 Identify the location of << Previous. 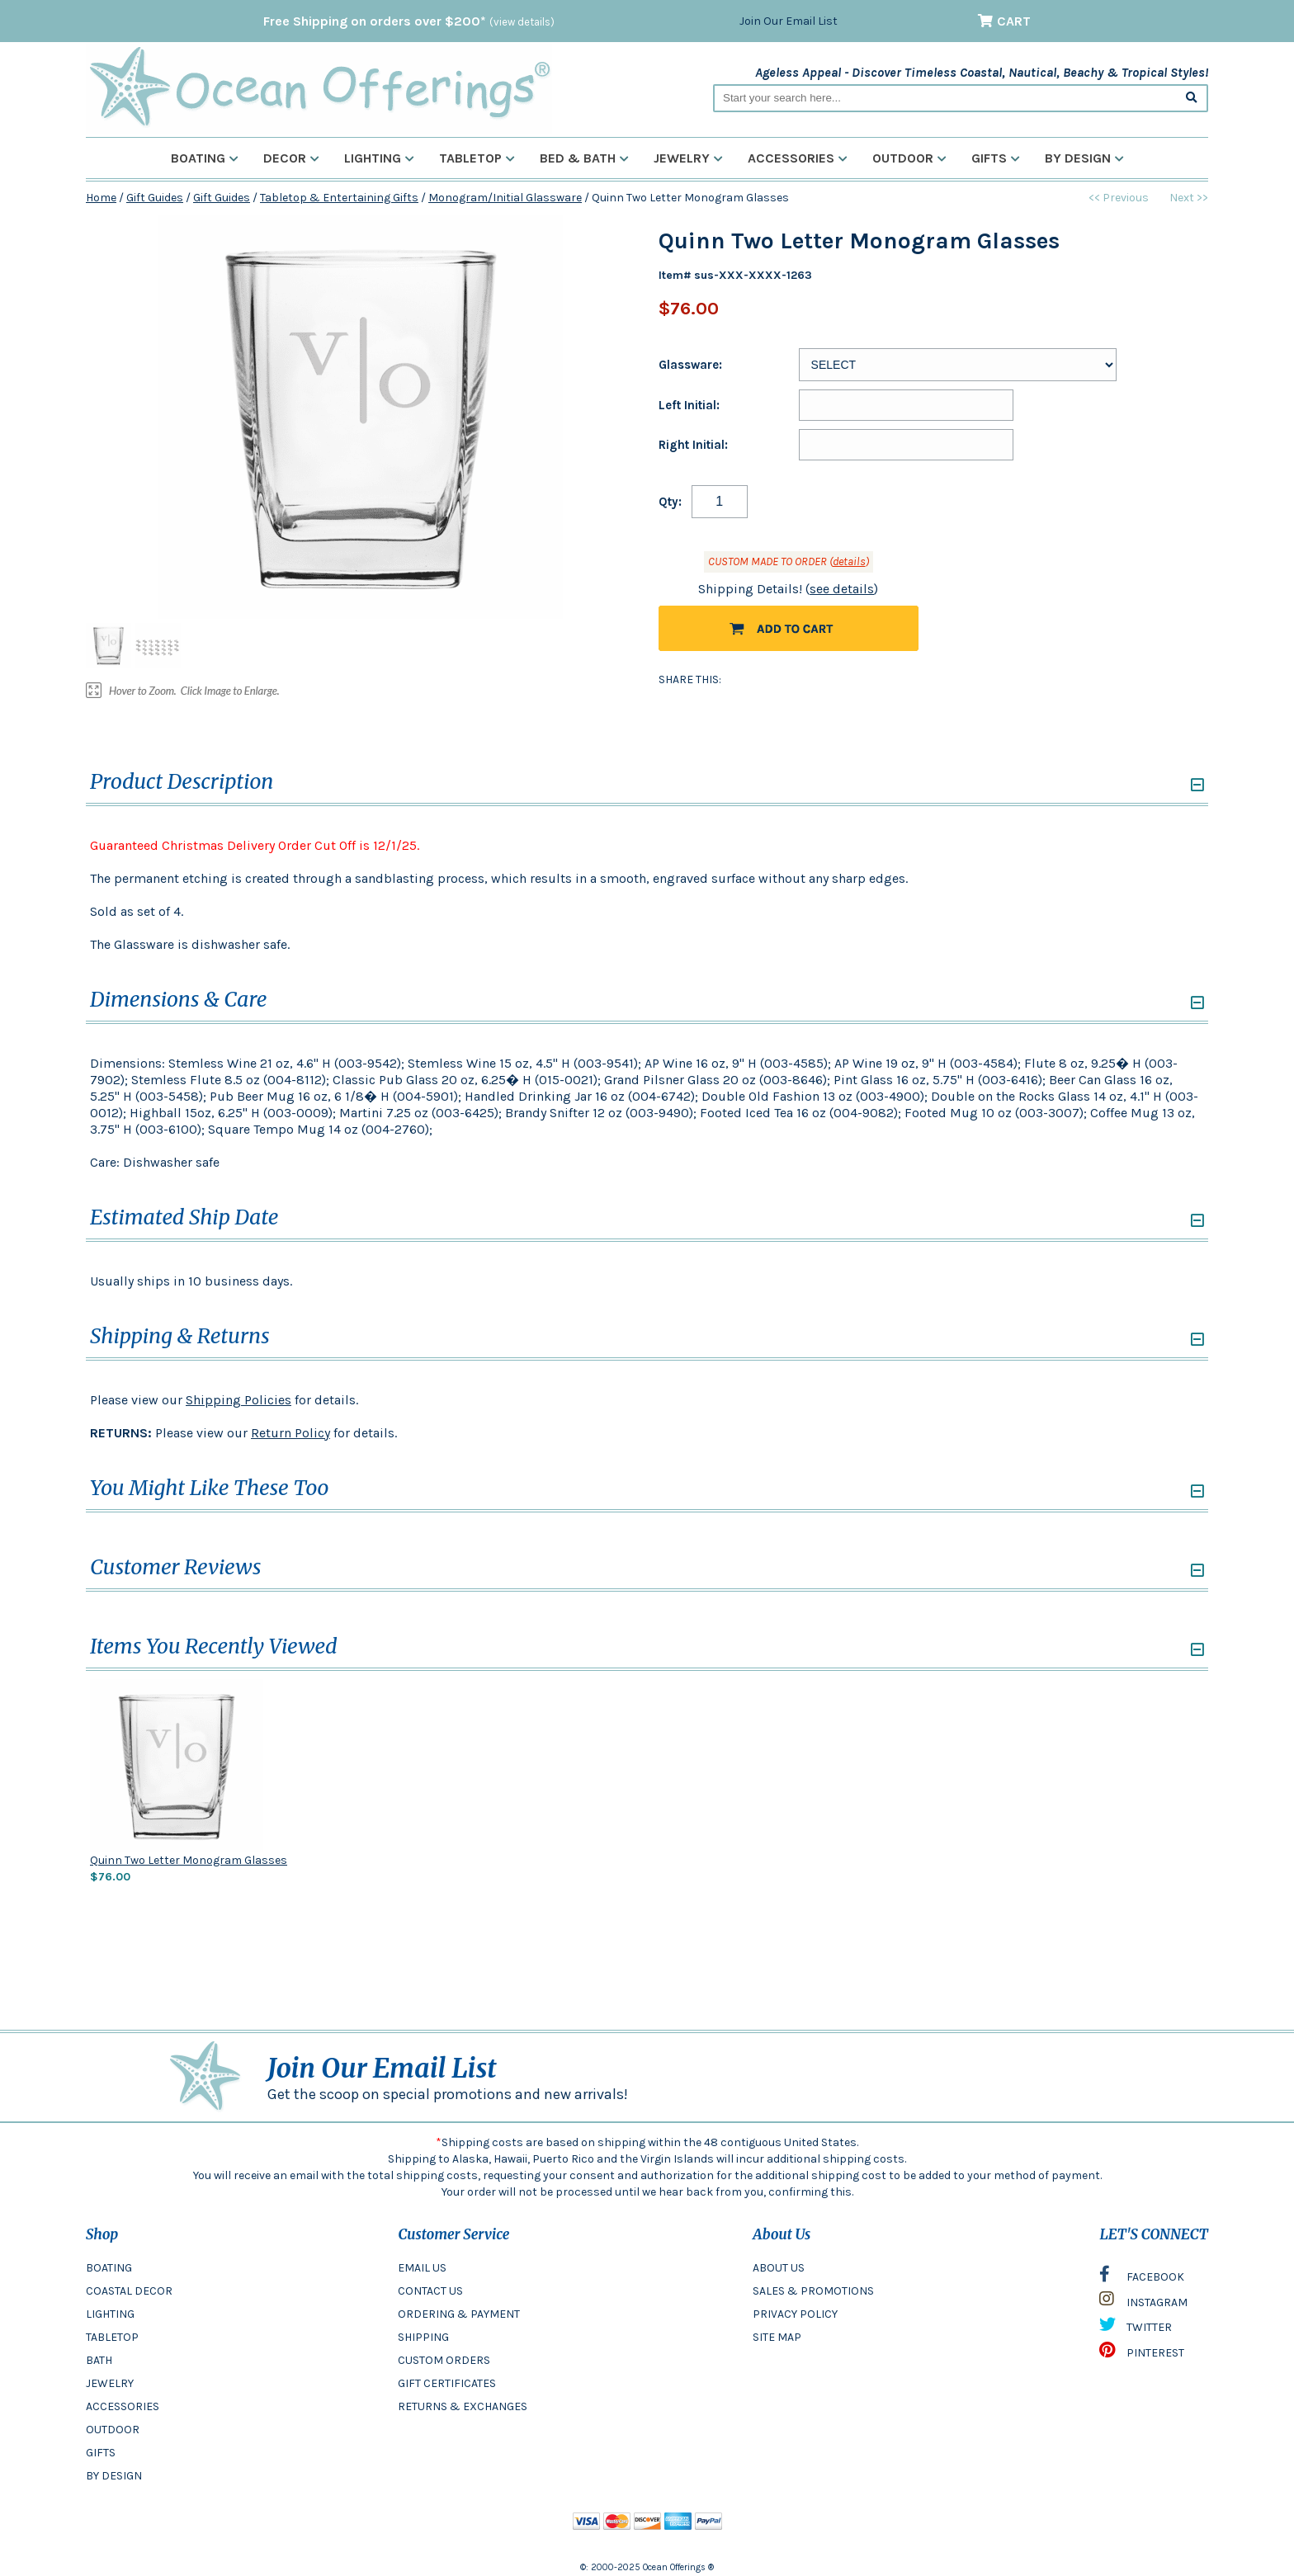
(1119, 198).